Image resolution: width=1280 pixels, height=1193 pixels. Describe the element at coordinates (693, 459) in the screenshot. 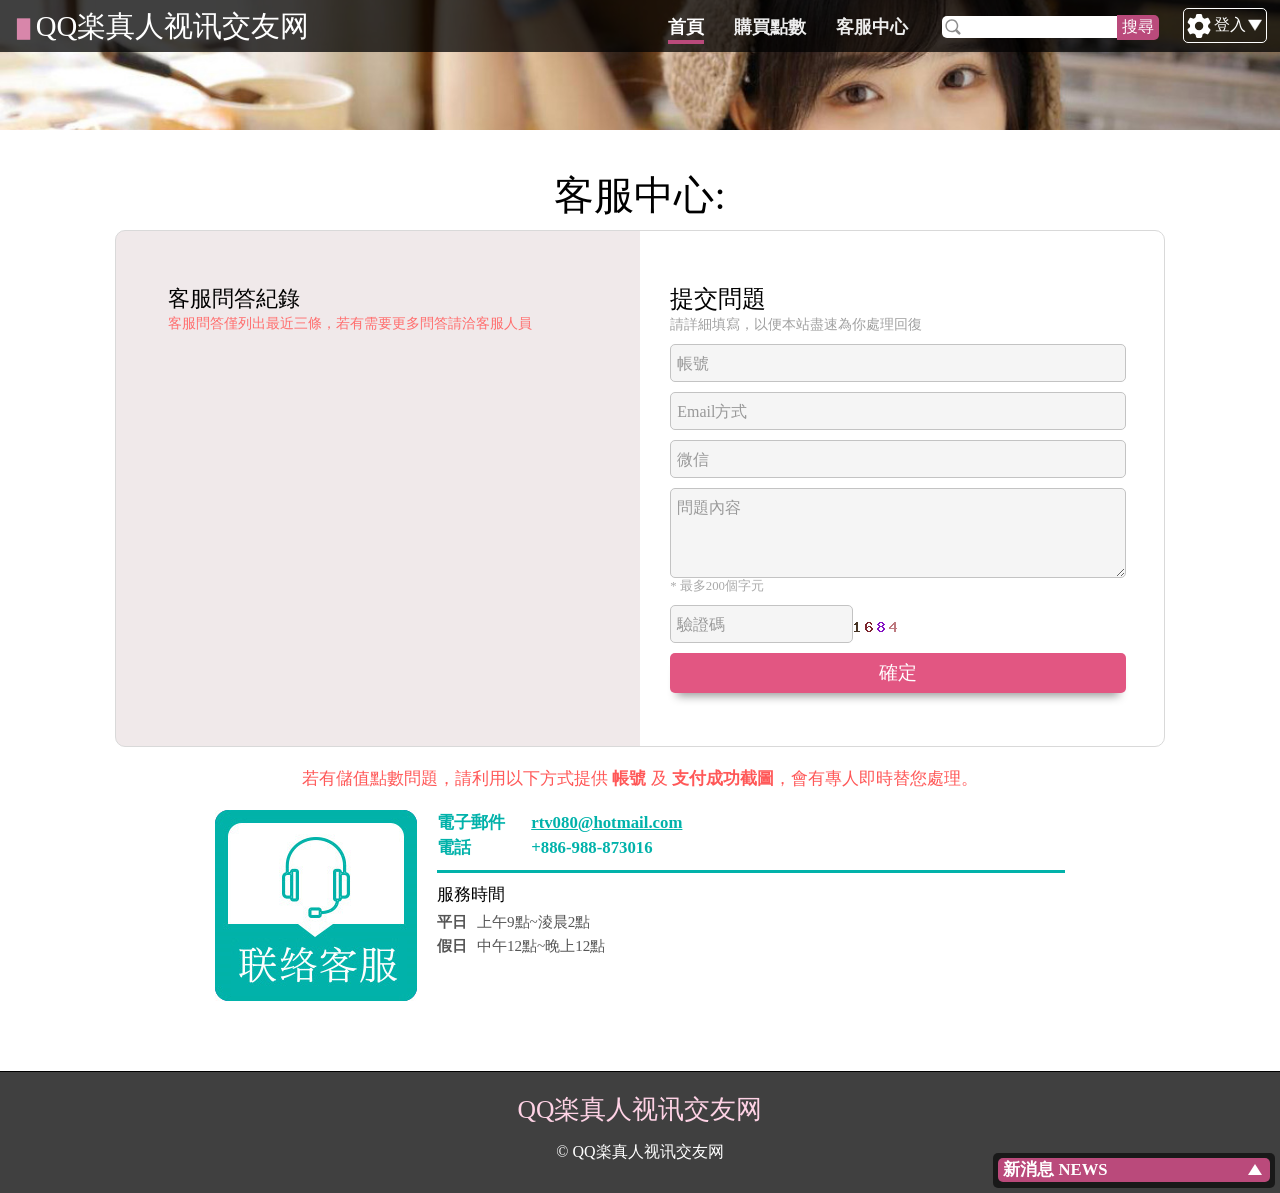

I see `微信` at that location.